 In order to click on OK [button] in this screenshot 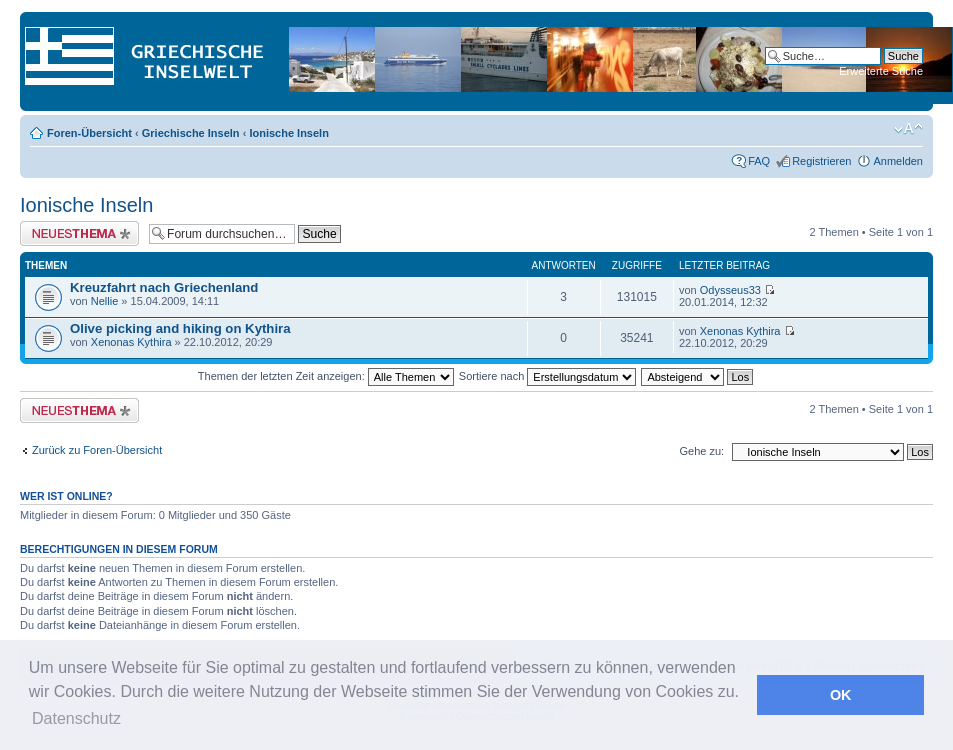, I will do `click(841, 695)`.